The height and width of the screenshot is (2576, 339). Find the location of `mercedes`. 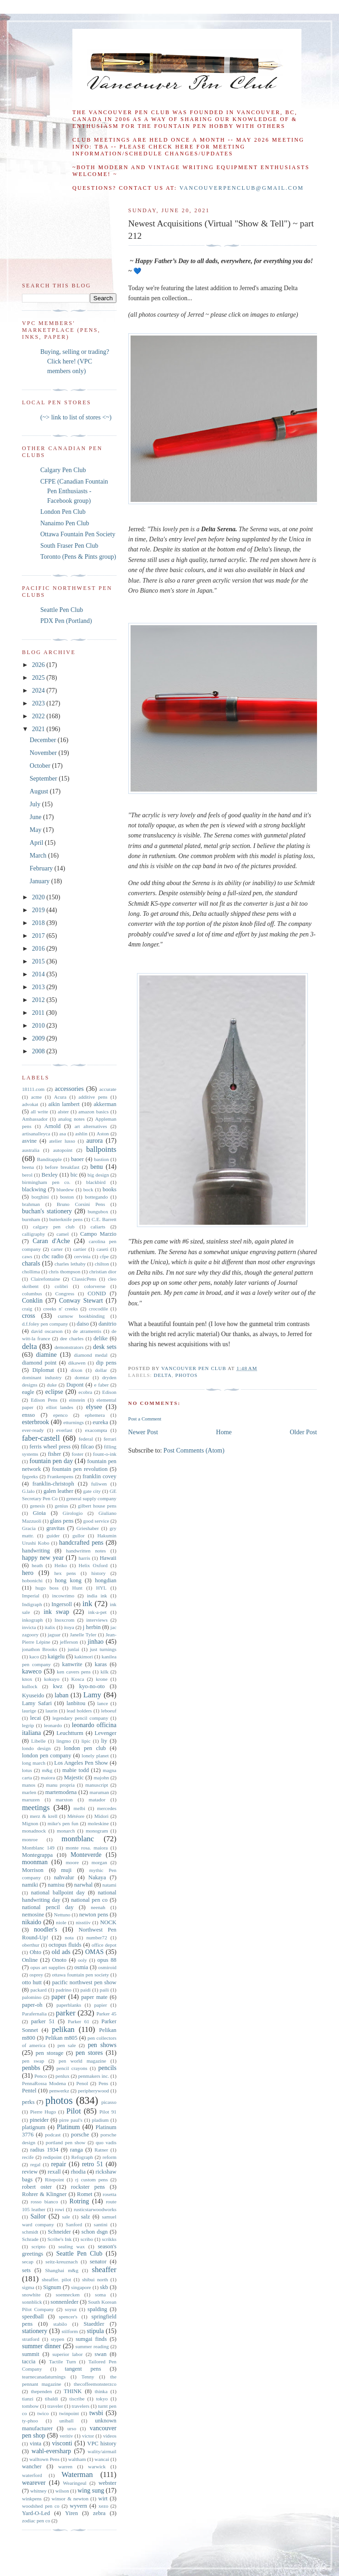

mercedes is located at coordinates (106, 1808).